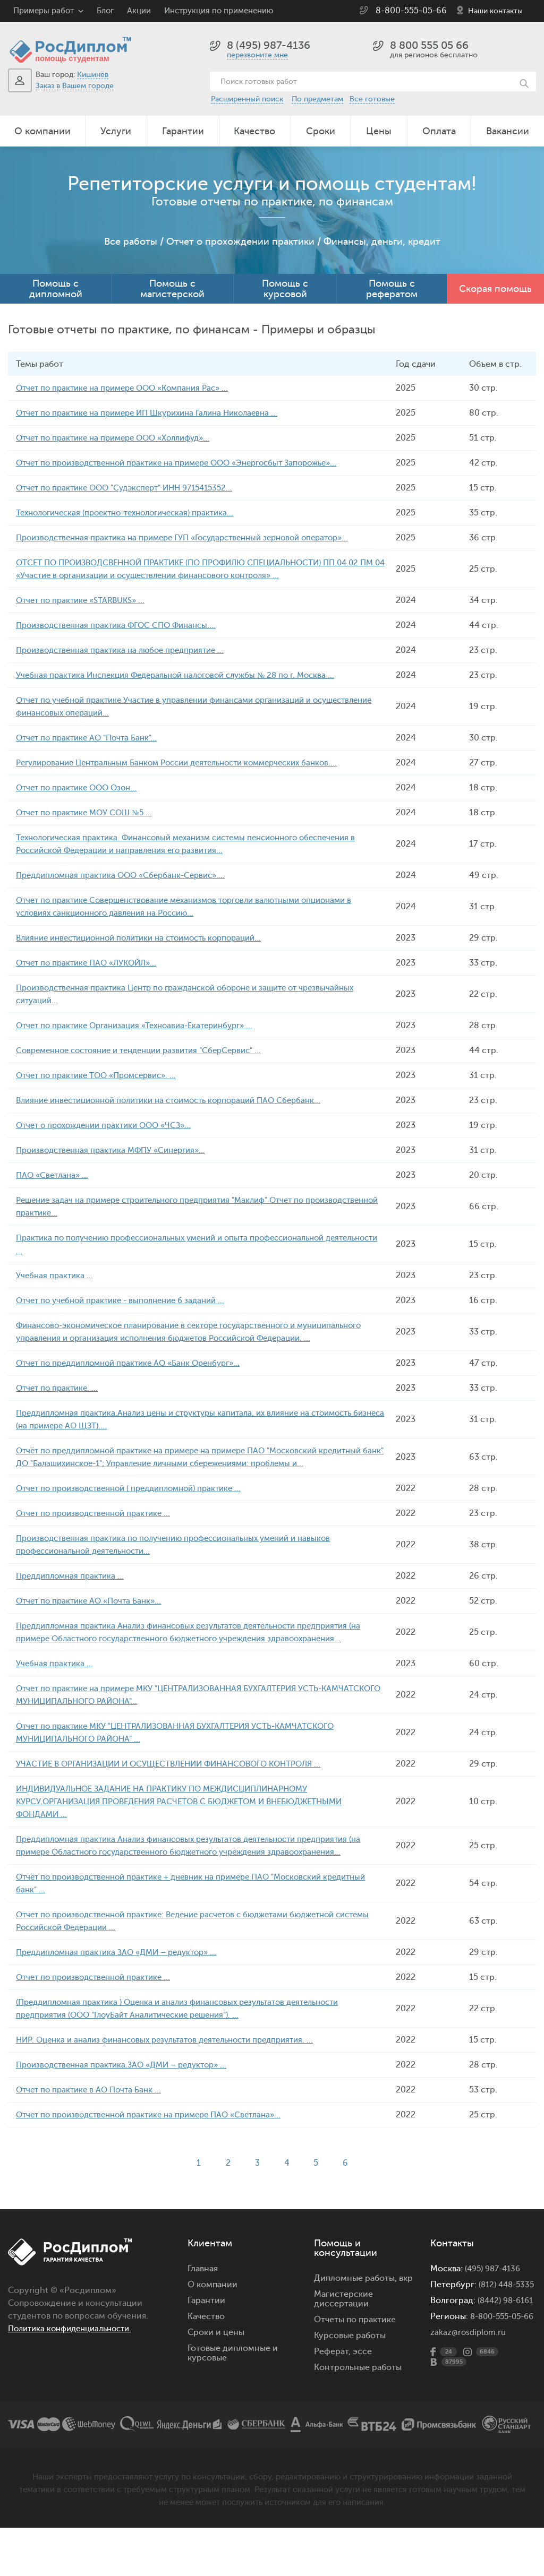 This screenshot has height=2576, width=544. Describe the element at coordinates (247, 99) in the screenshot. I see `Расширенный поиск` at that location.